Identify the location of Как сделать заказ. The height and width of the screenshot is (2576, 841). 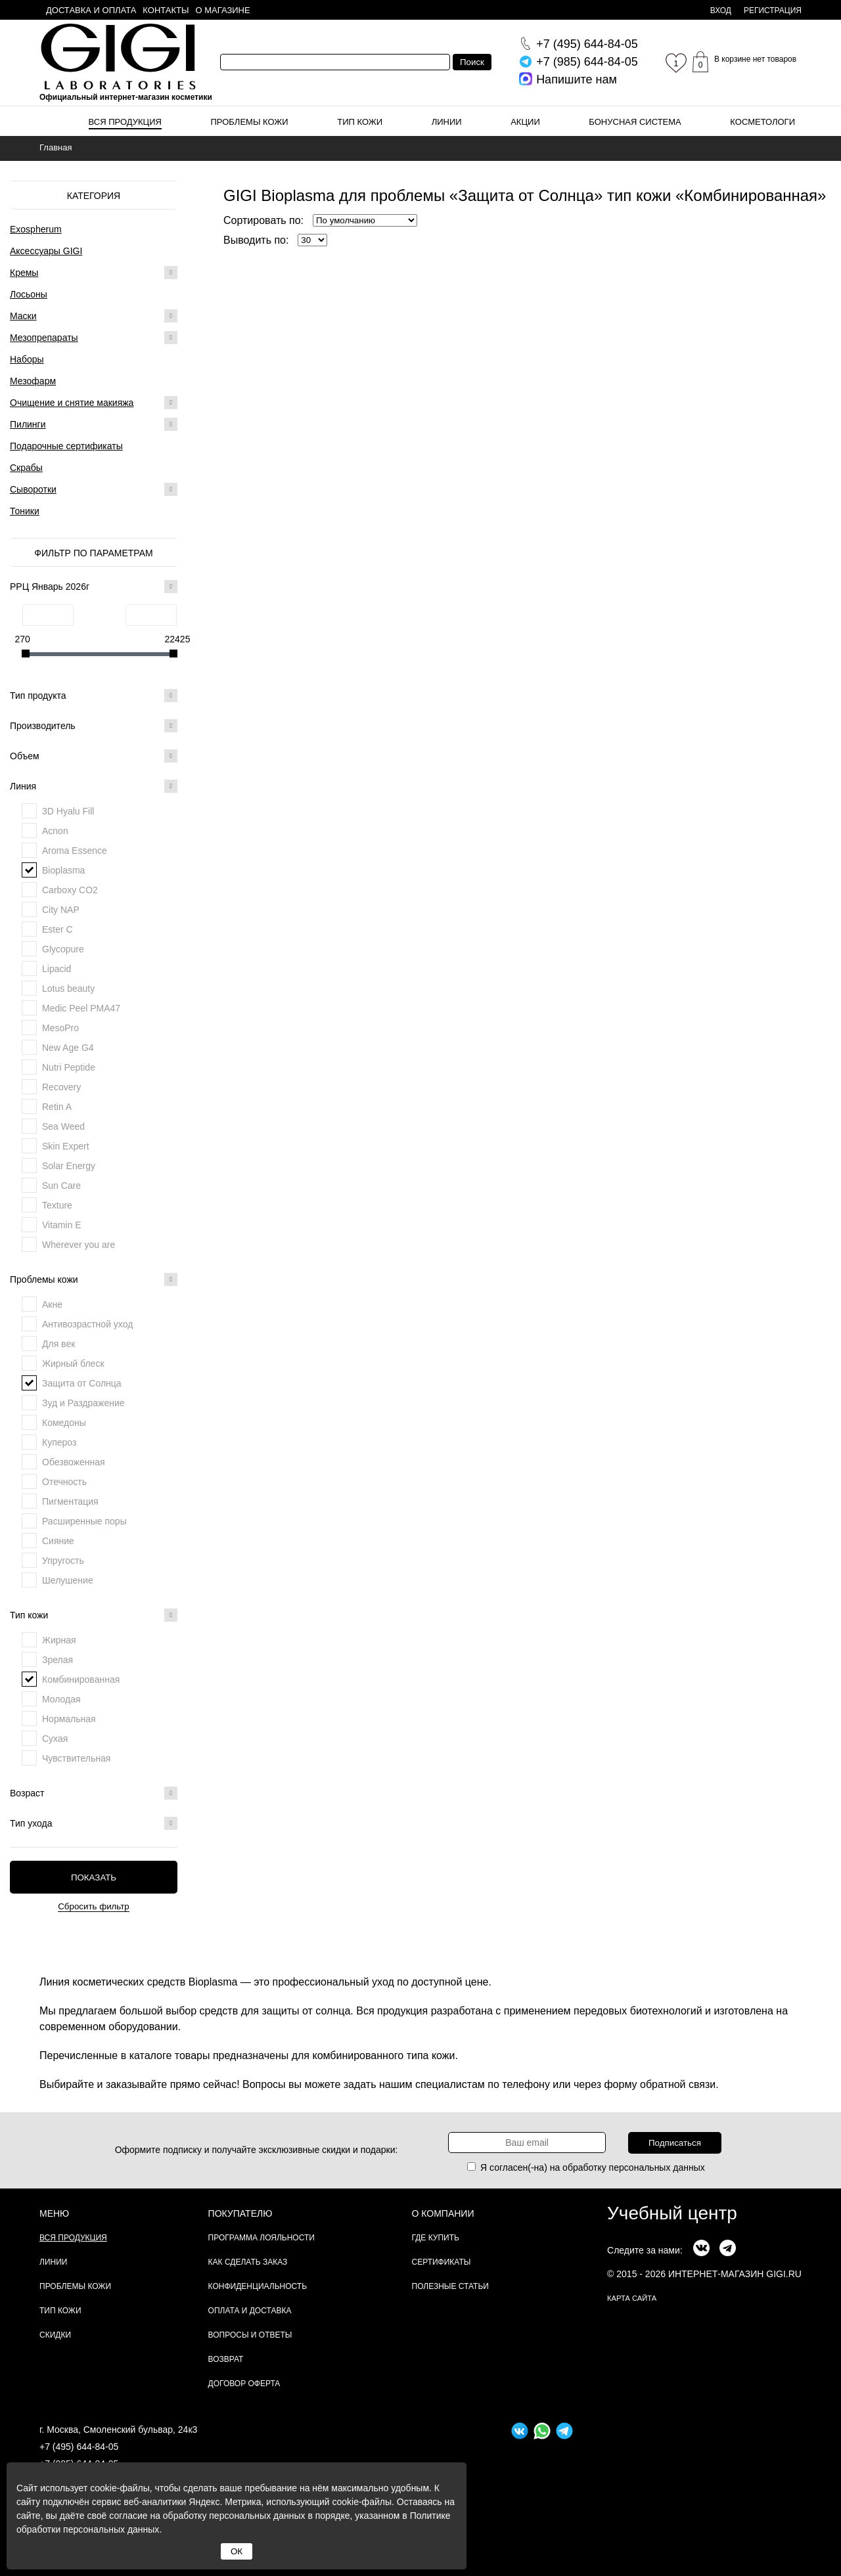
(248, 2262).